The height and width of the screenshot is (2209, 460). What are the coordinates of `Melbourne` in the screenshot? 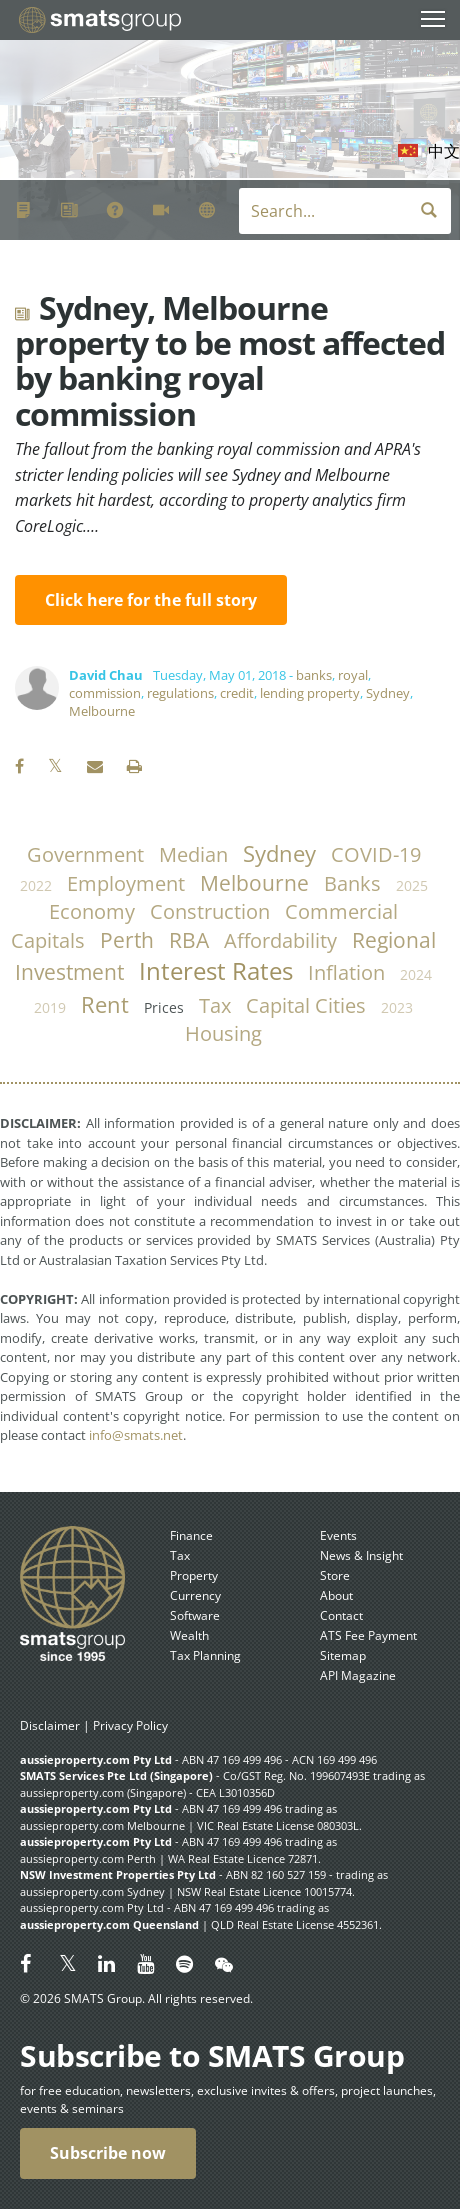 It's located at (102, 711).